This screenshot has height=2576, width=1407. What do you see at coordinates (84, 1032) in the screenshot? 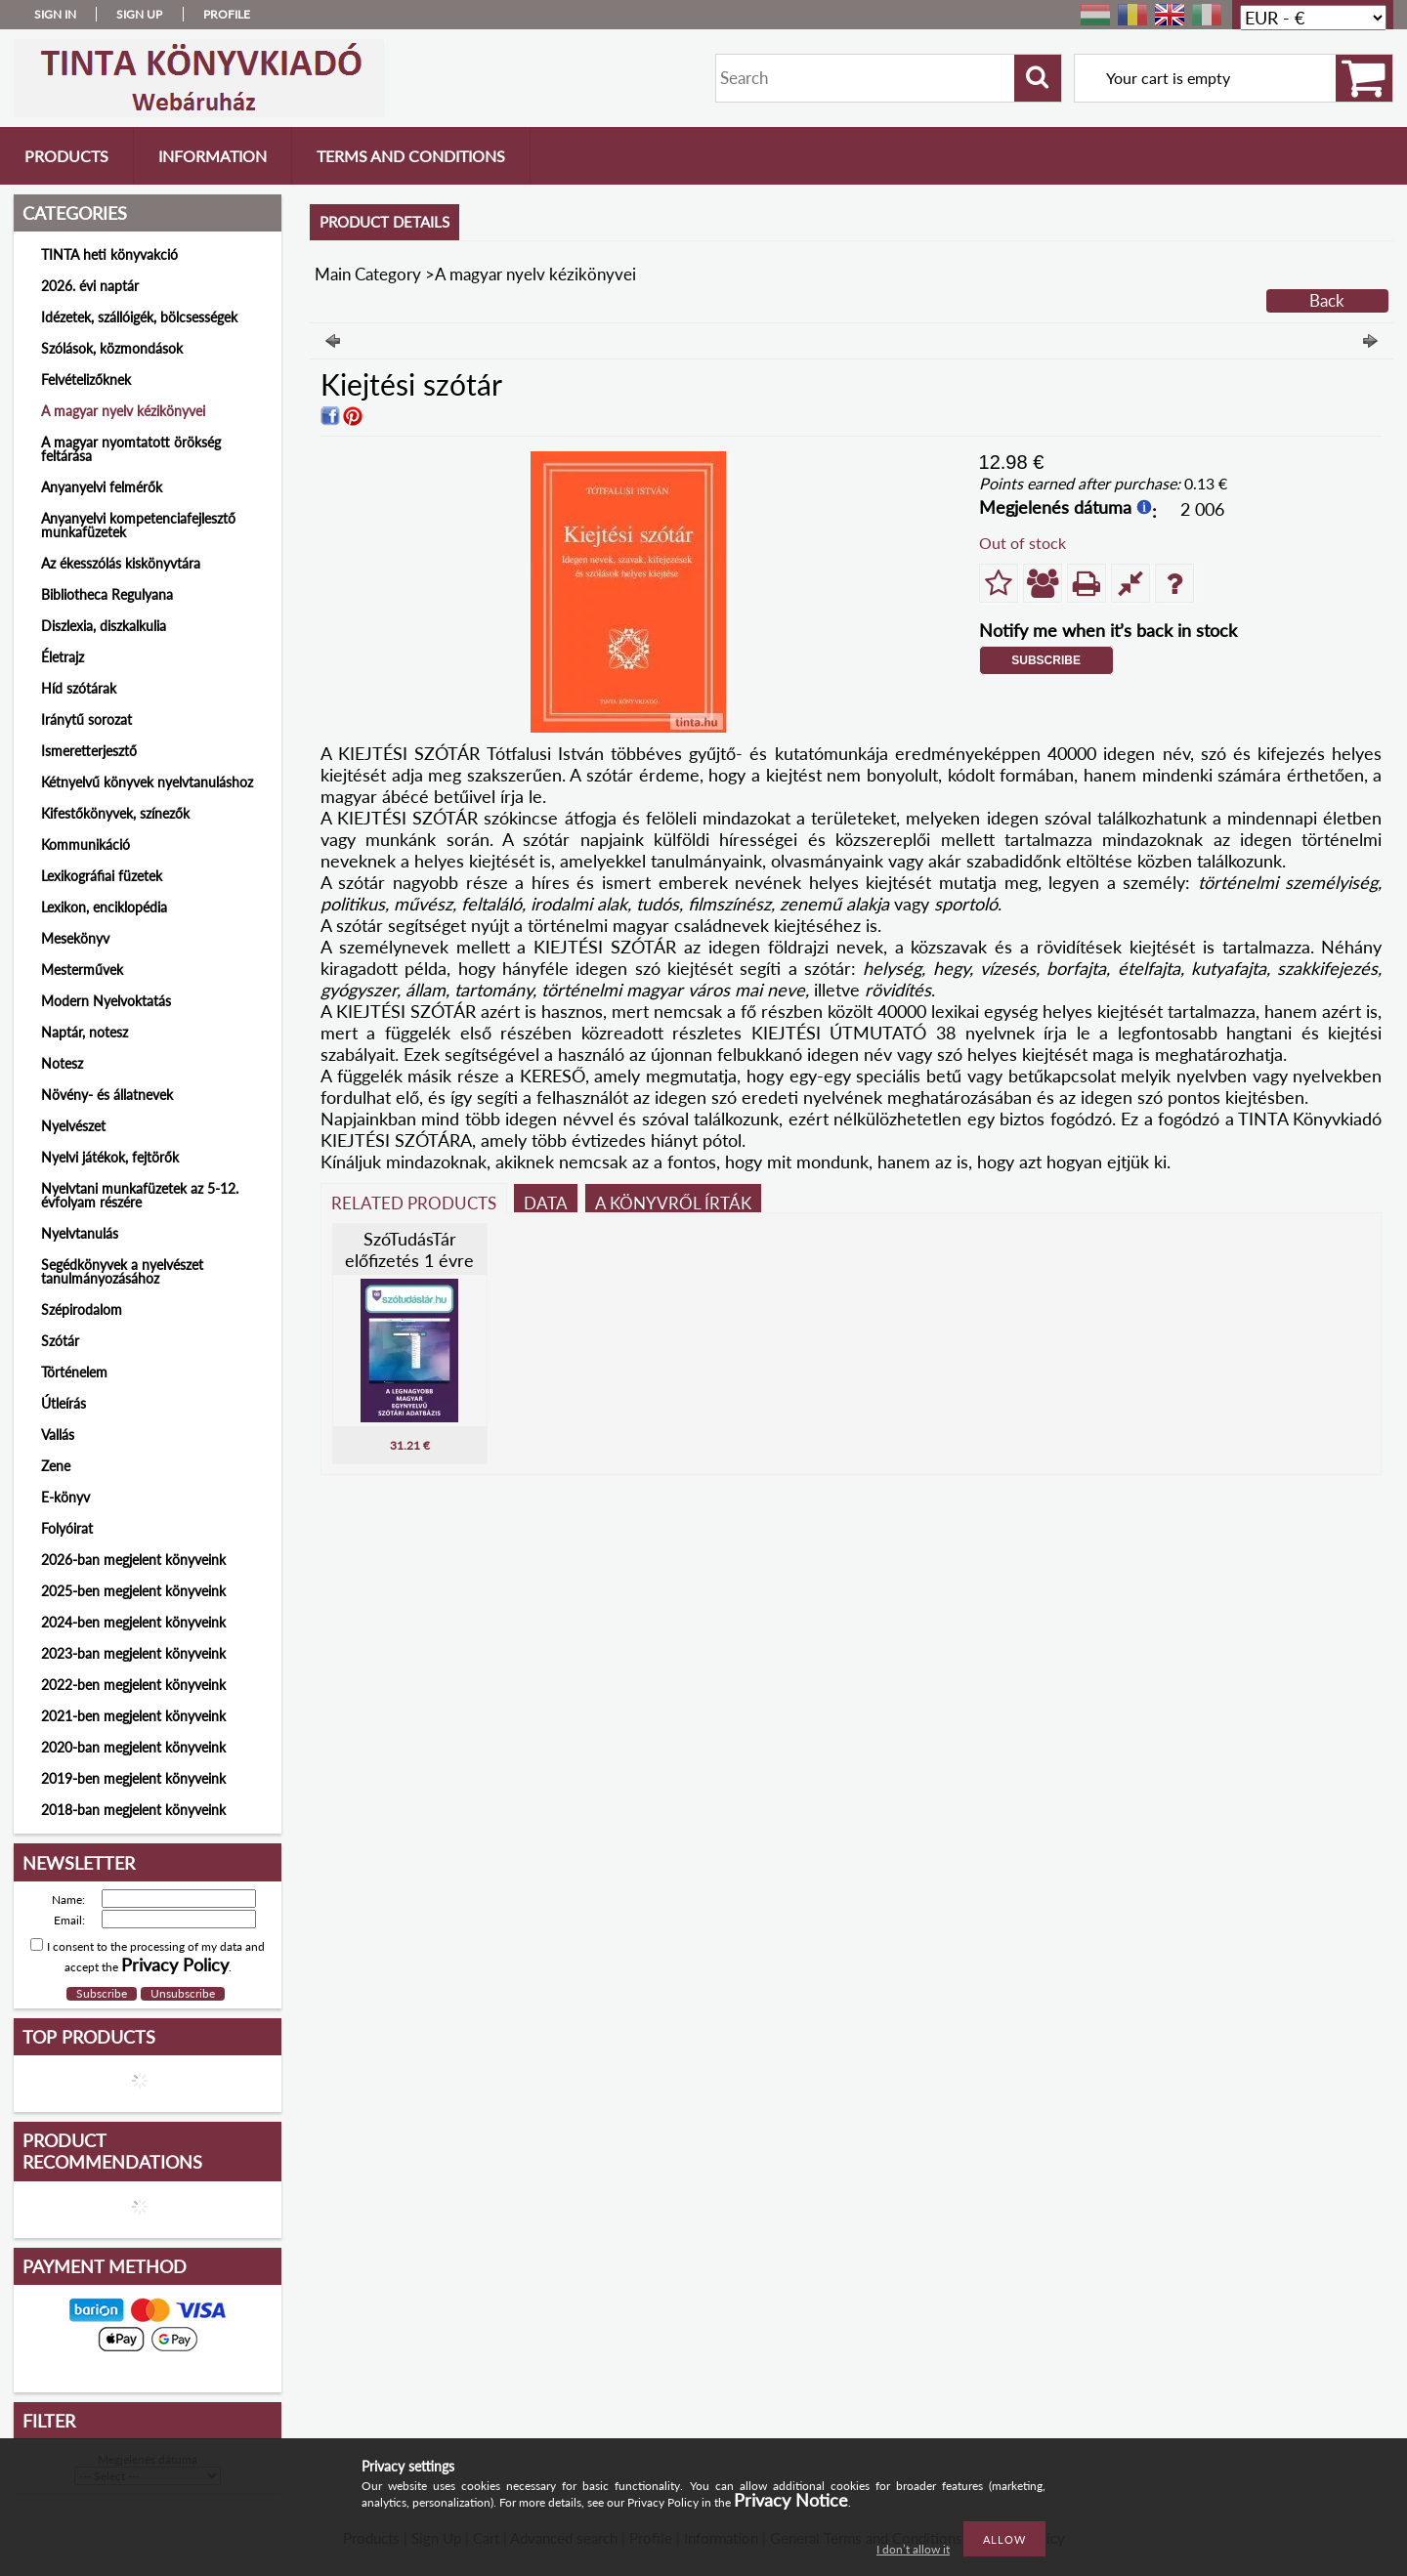
I see `Naptár, notesz` at bounding box center [84, 1032].